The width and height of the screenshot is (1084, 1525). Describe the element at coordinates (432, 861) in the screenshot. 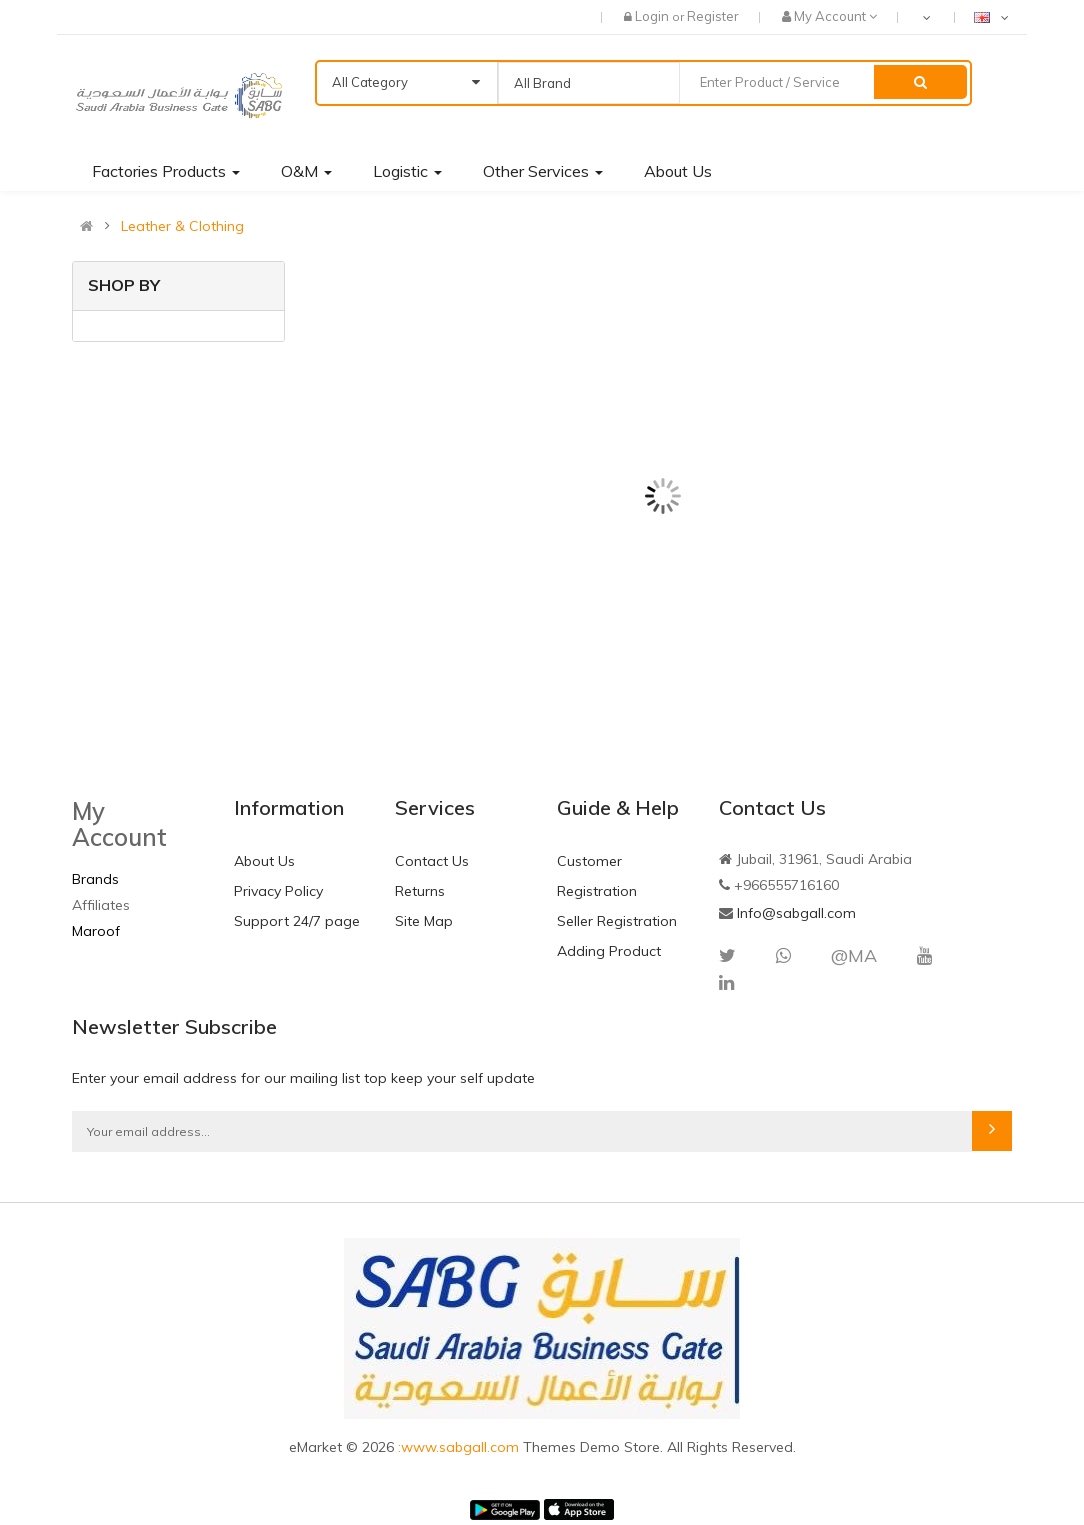

I see `Contact Us` at that location.